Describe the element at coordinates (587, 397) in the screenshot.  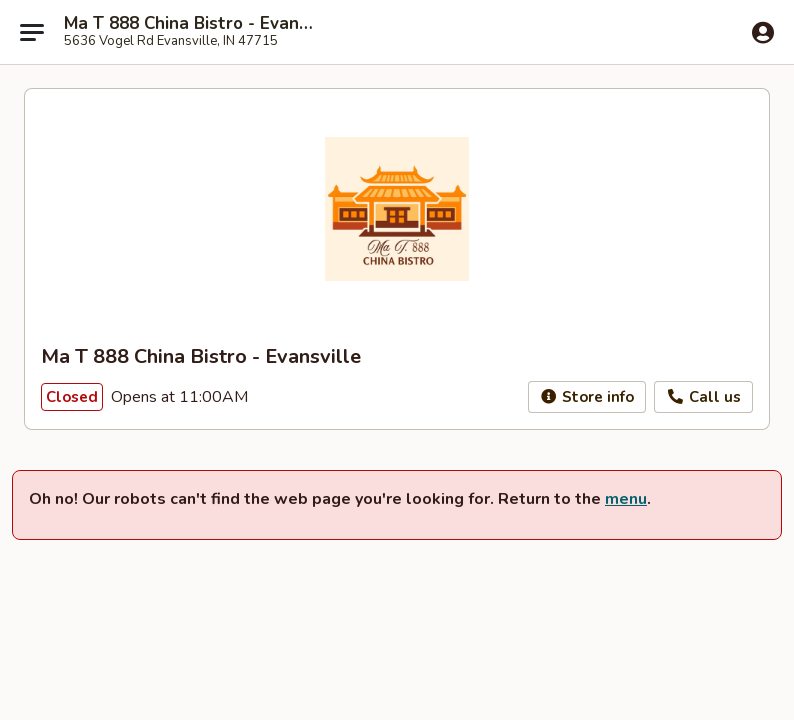
I see `Store info` at that location.